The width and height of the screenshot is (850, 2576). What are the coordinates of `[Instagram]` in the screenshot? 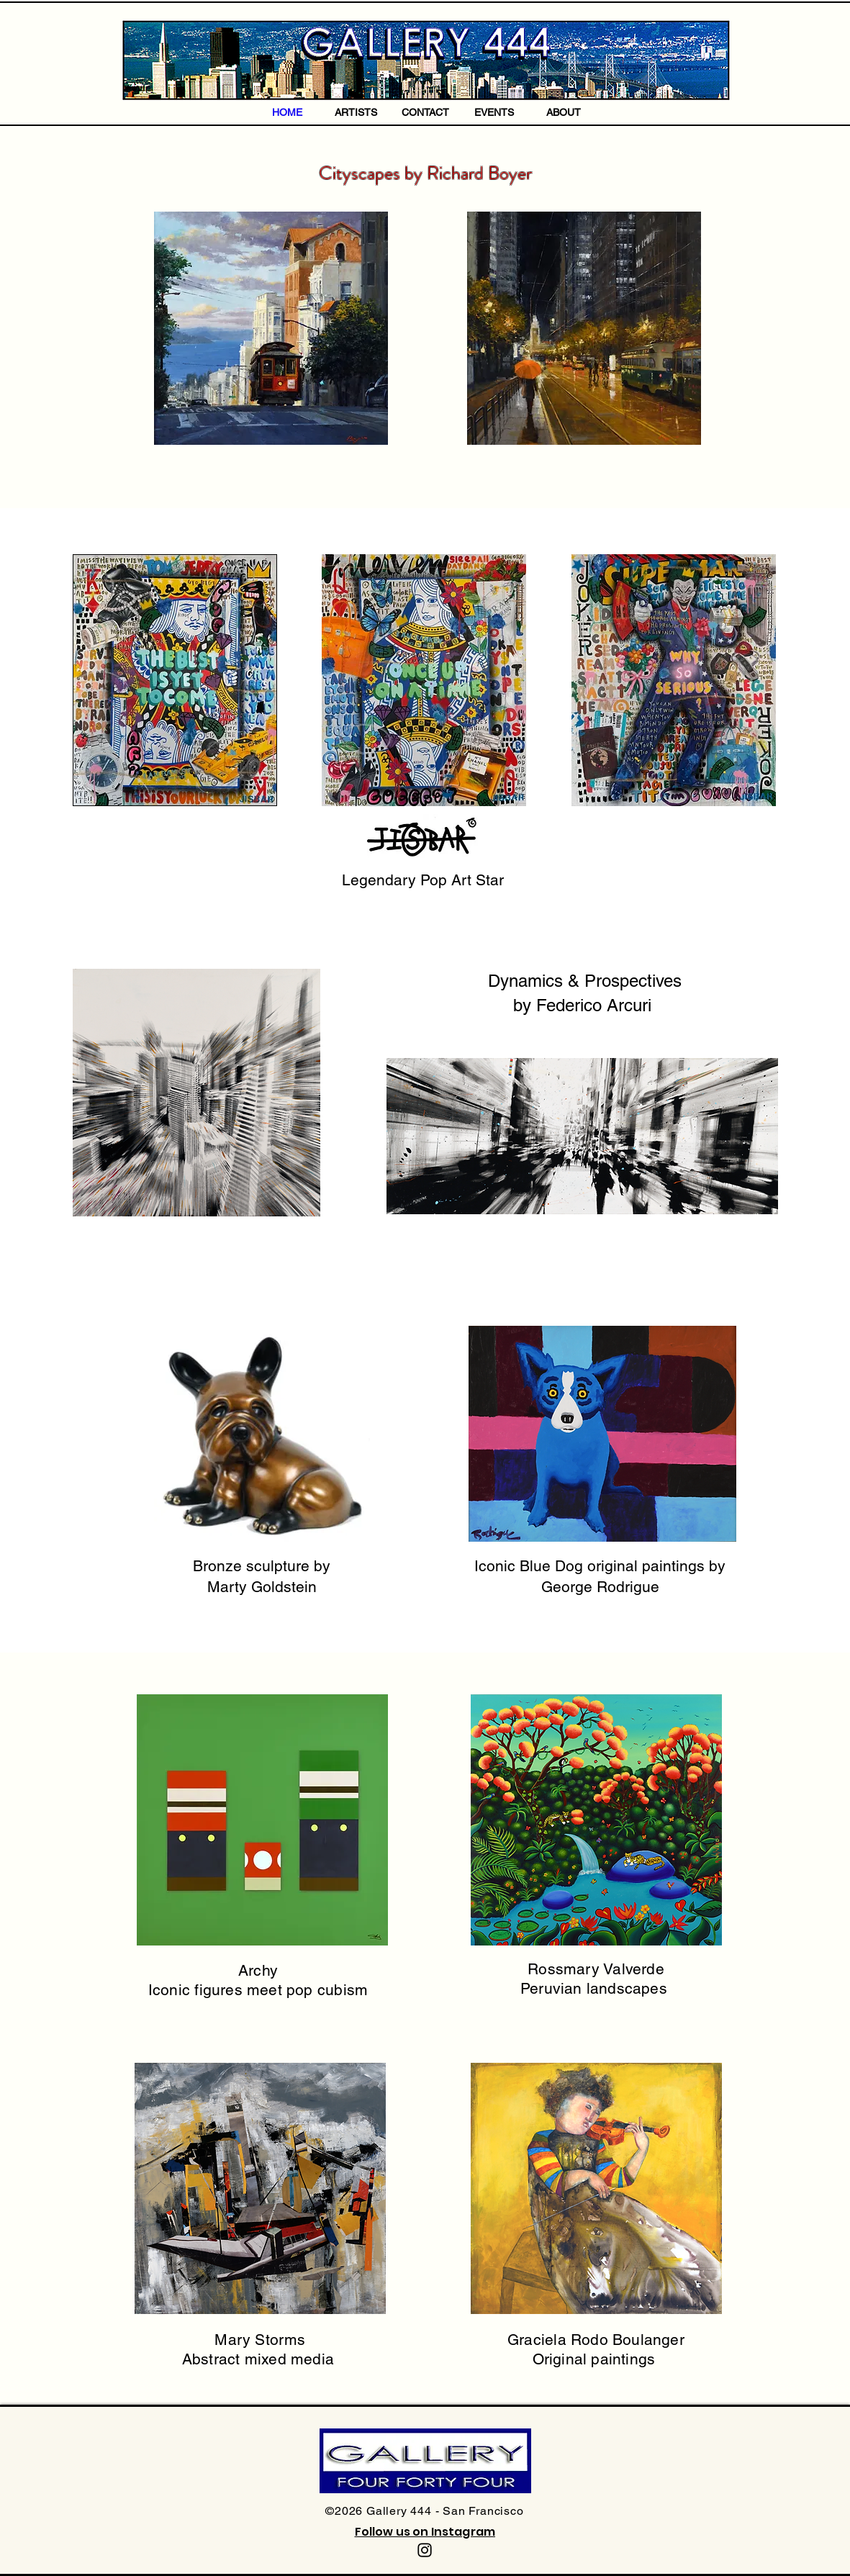 It's located at (424, 2550).